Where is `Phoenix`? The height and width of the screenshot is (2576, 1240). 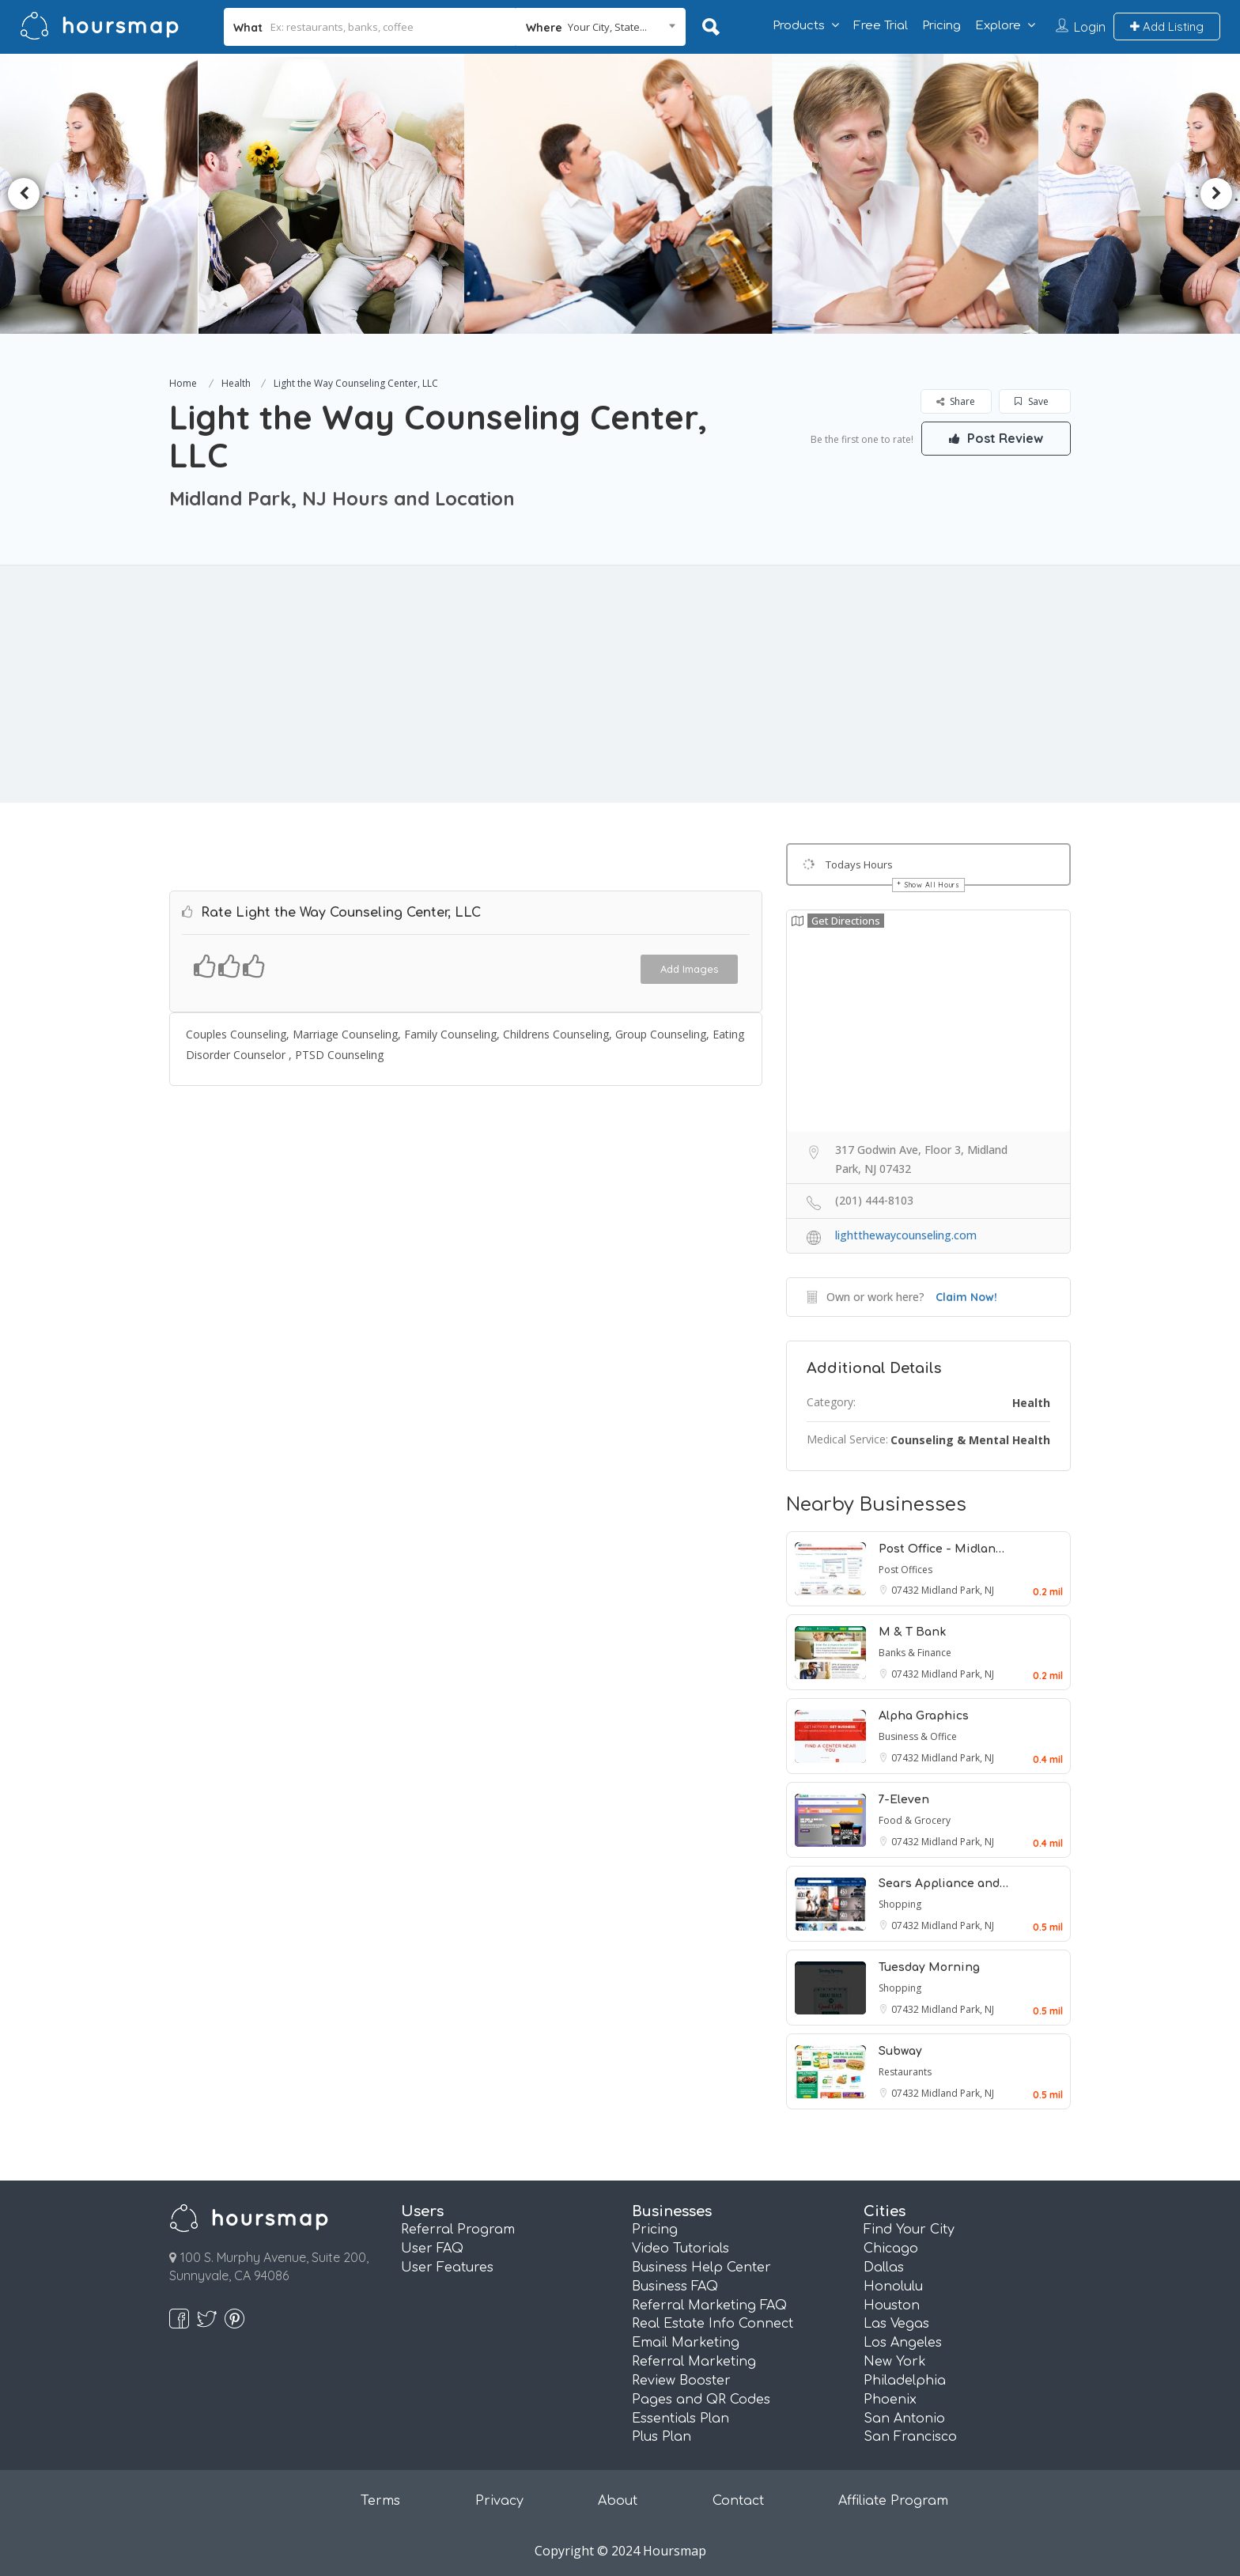
Phoenix is located at coordinates (890, 2400).